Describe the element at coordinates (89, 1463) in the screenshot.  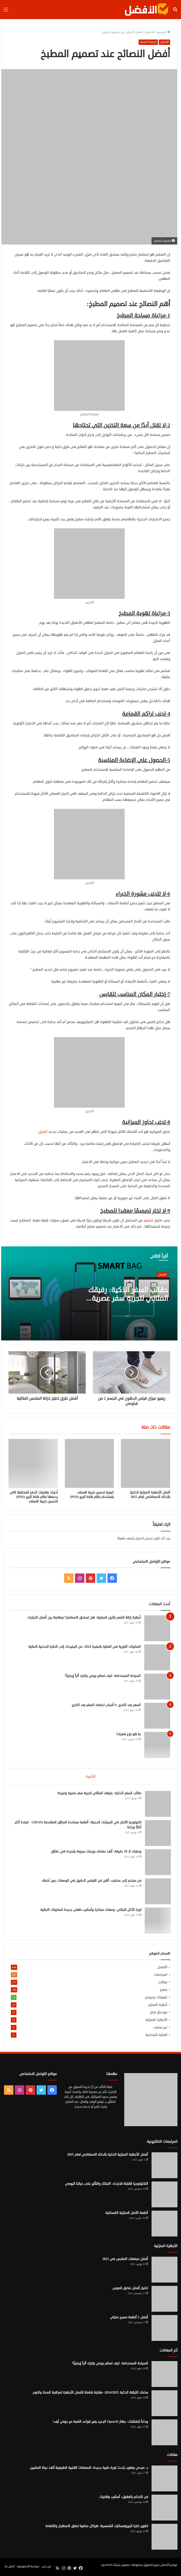
I see `[كيفية تحسين تجربة العملاء باستخدام نظام نقاط البيع (POS)]` at that location.